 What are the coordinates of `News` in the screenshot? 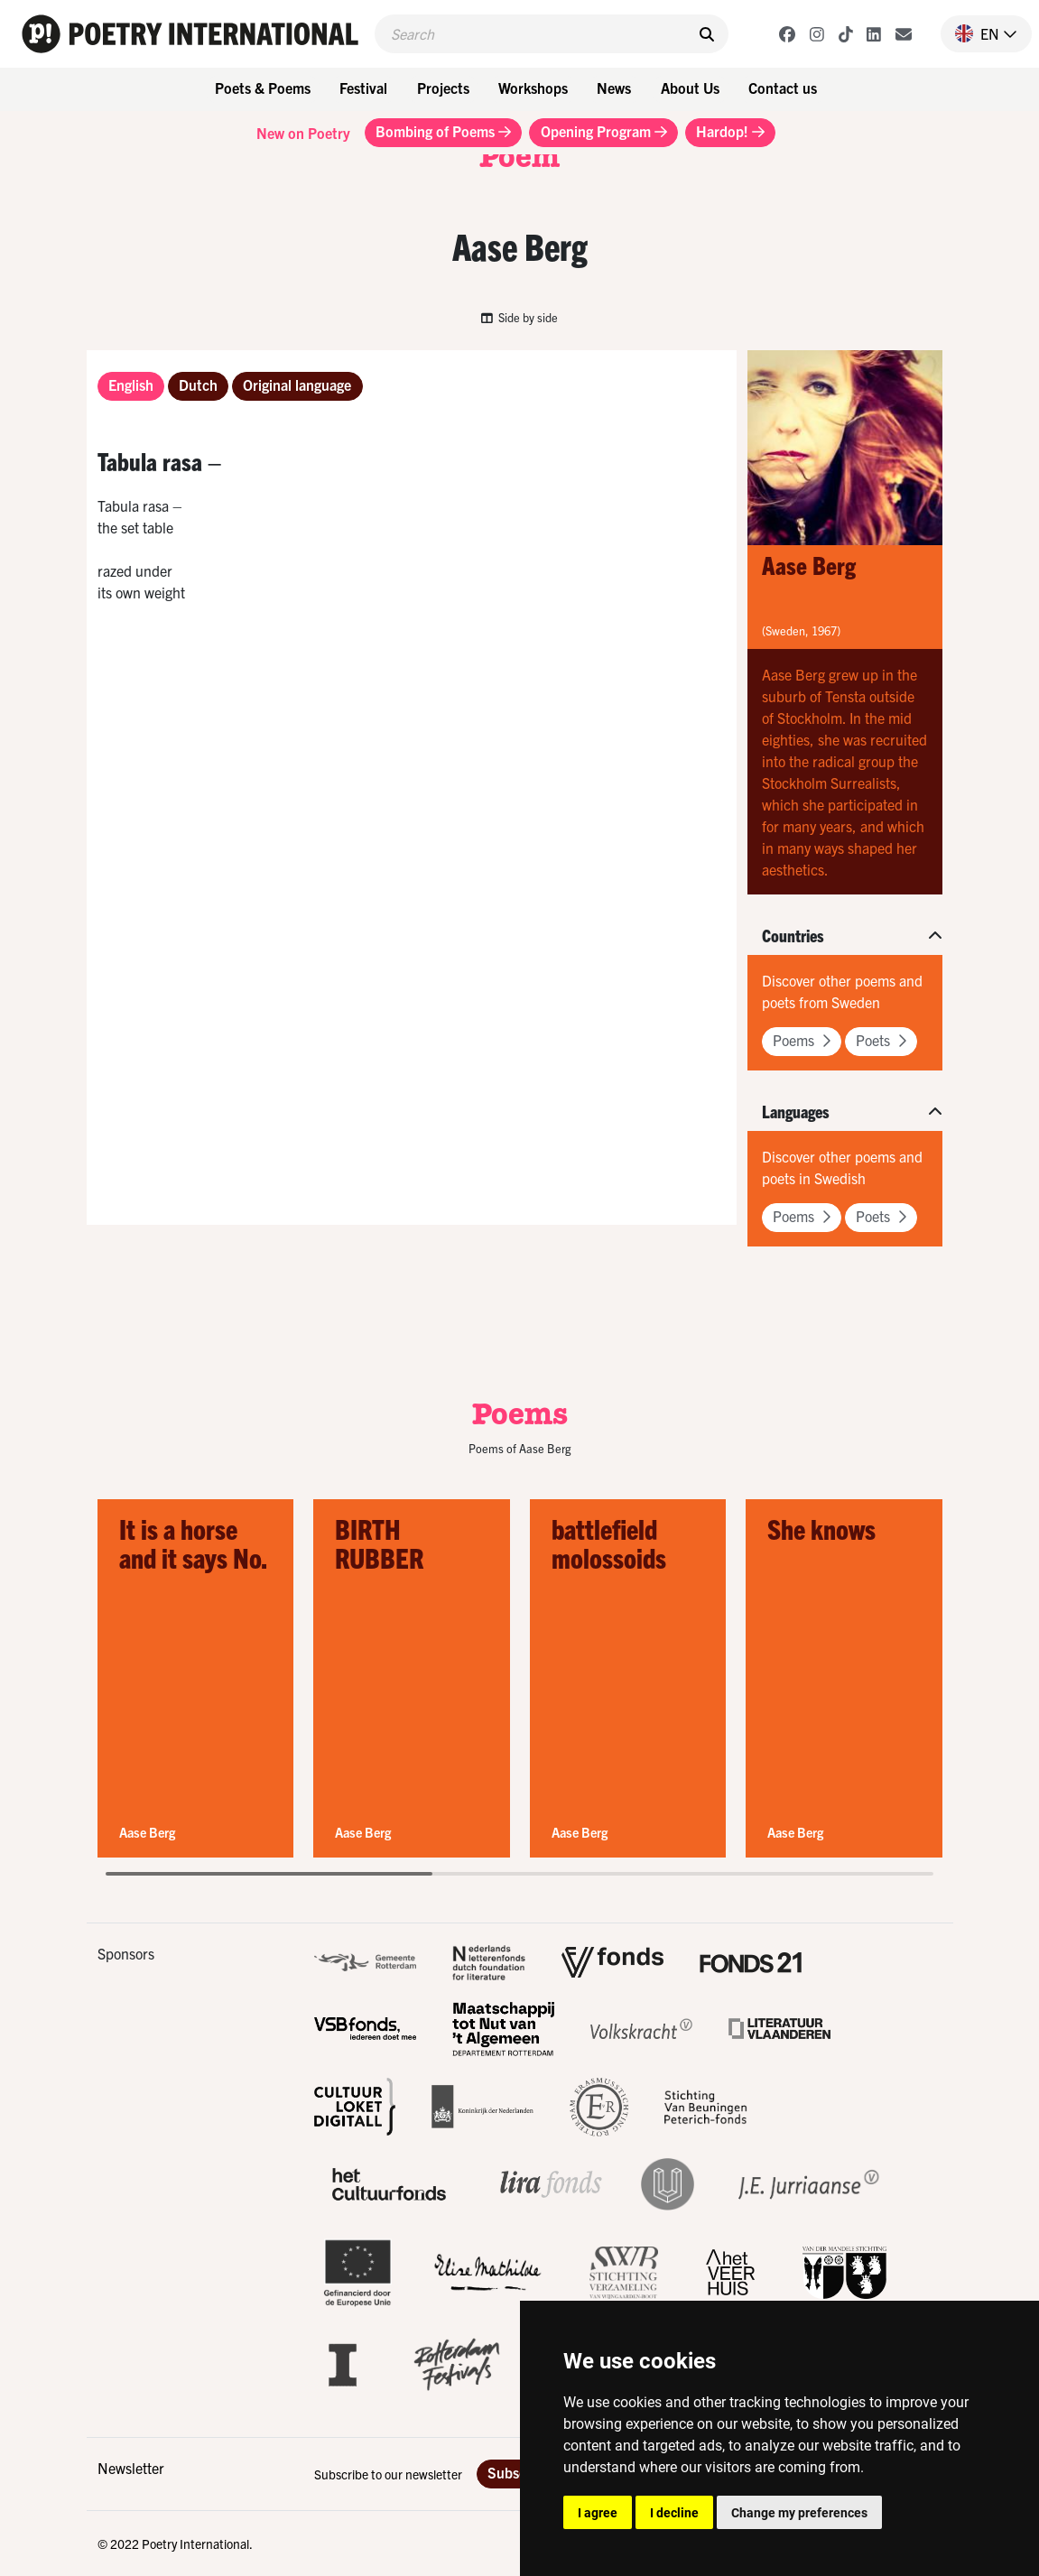 It's located at (614, 88).